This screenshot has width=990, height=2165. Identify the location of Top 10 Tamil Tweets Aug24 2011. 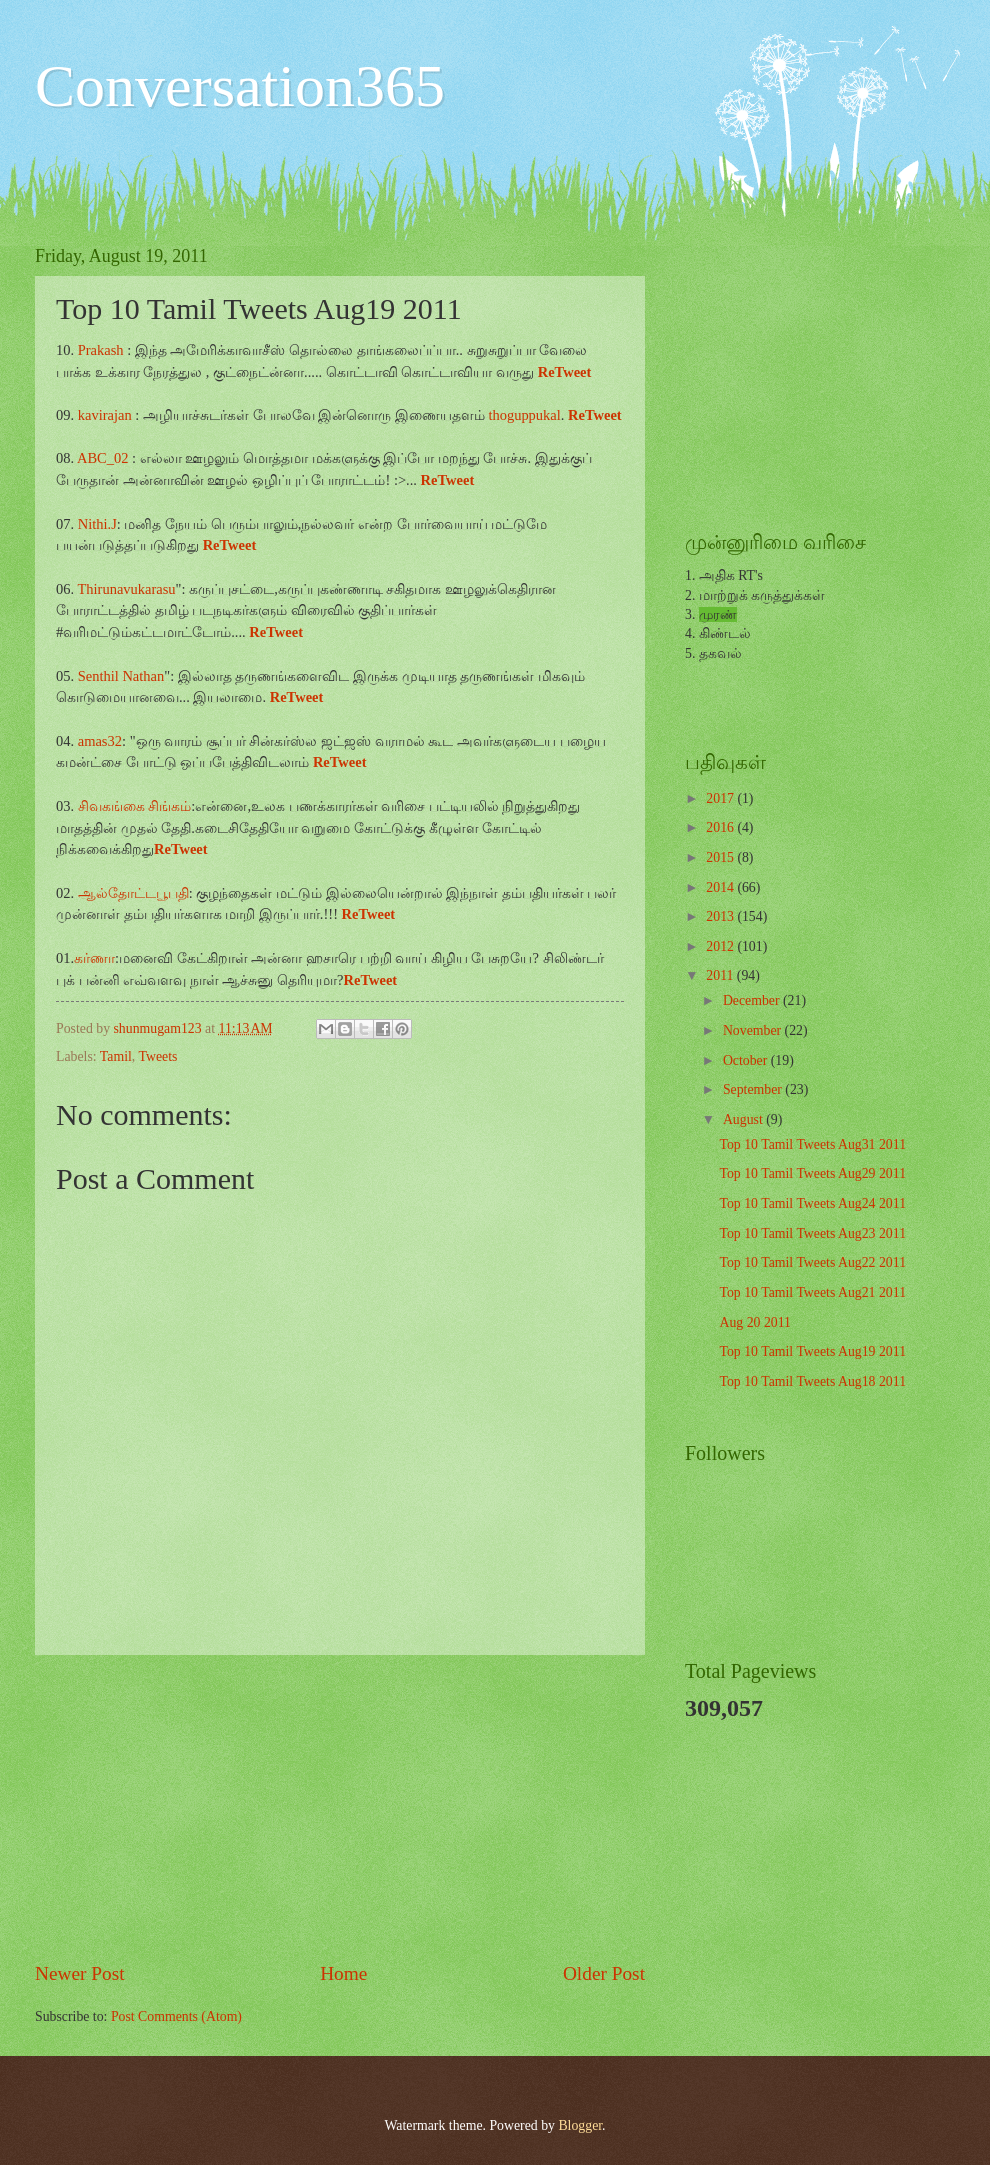
(812, 1203).